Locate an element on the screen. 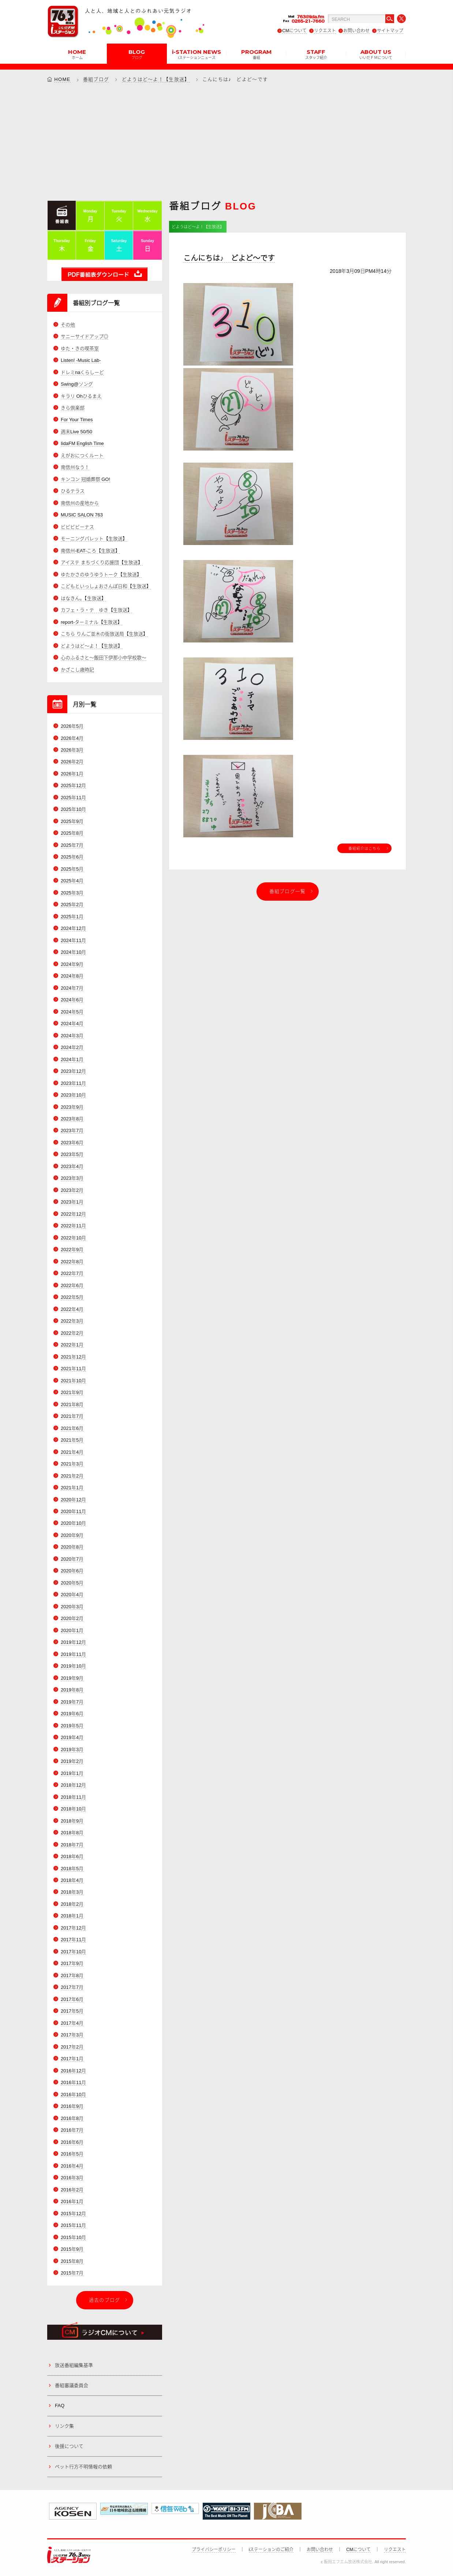  こどもといっしょおさんぽ日和【生放送】 is located at coordinates (106, 586).